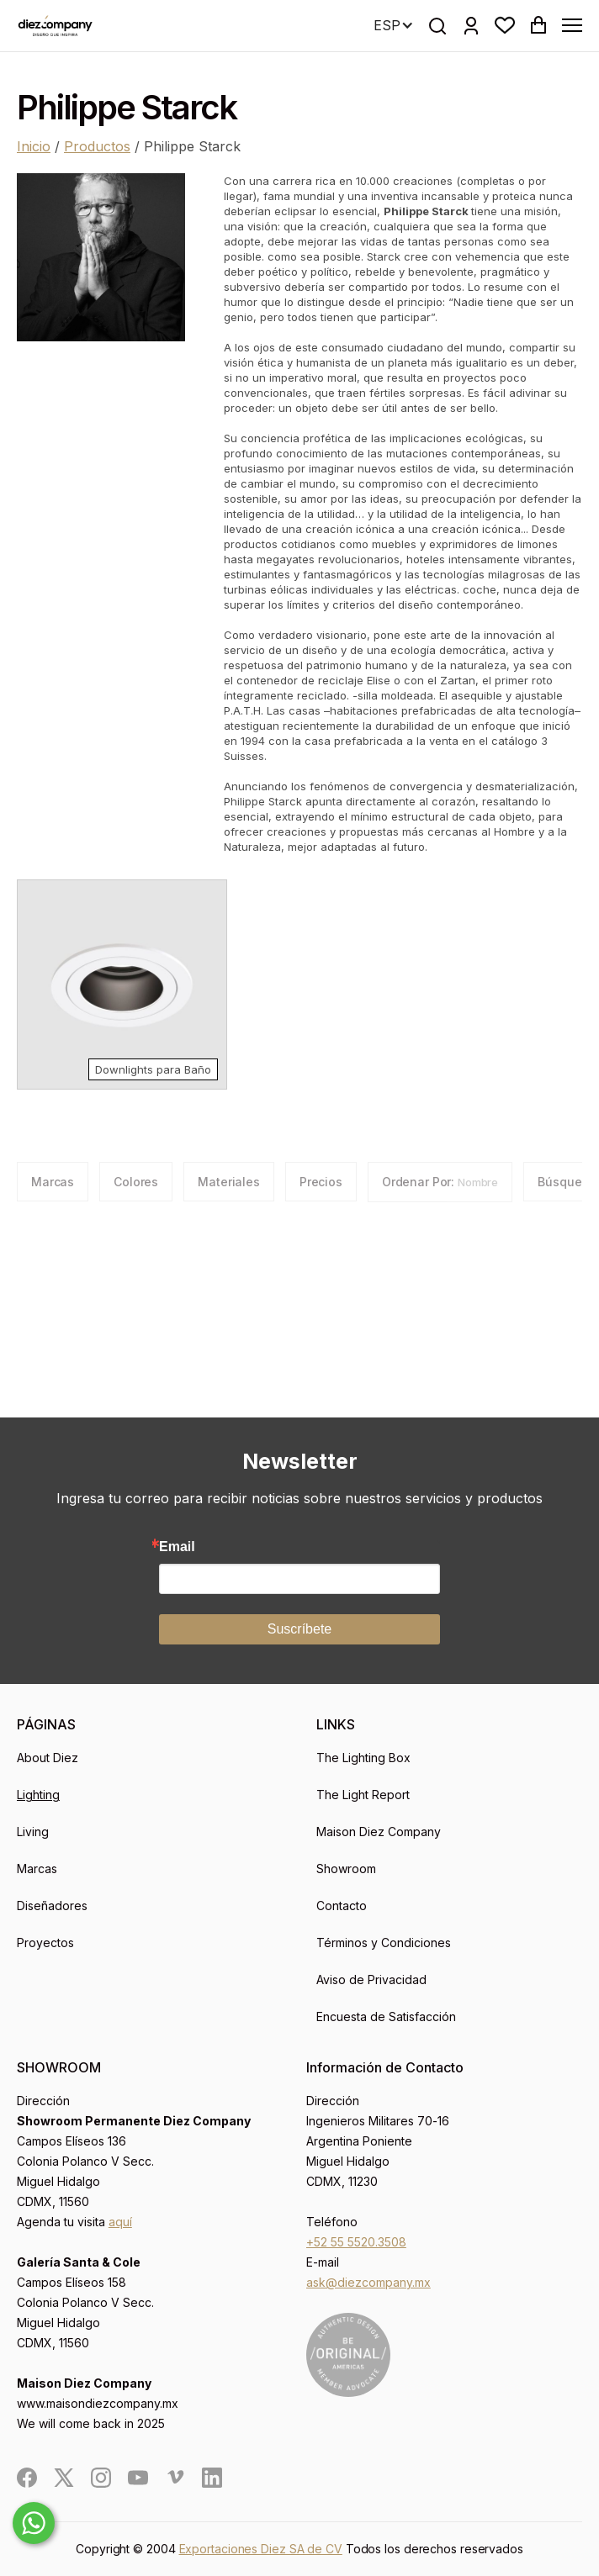  I want to click on Maison Diez Company, so click(378, 1831).